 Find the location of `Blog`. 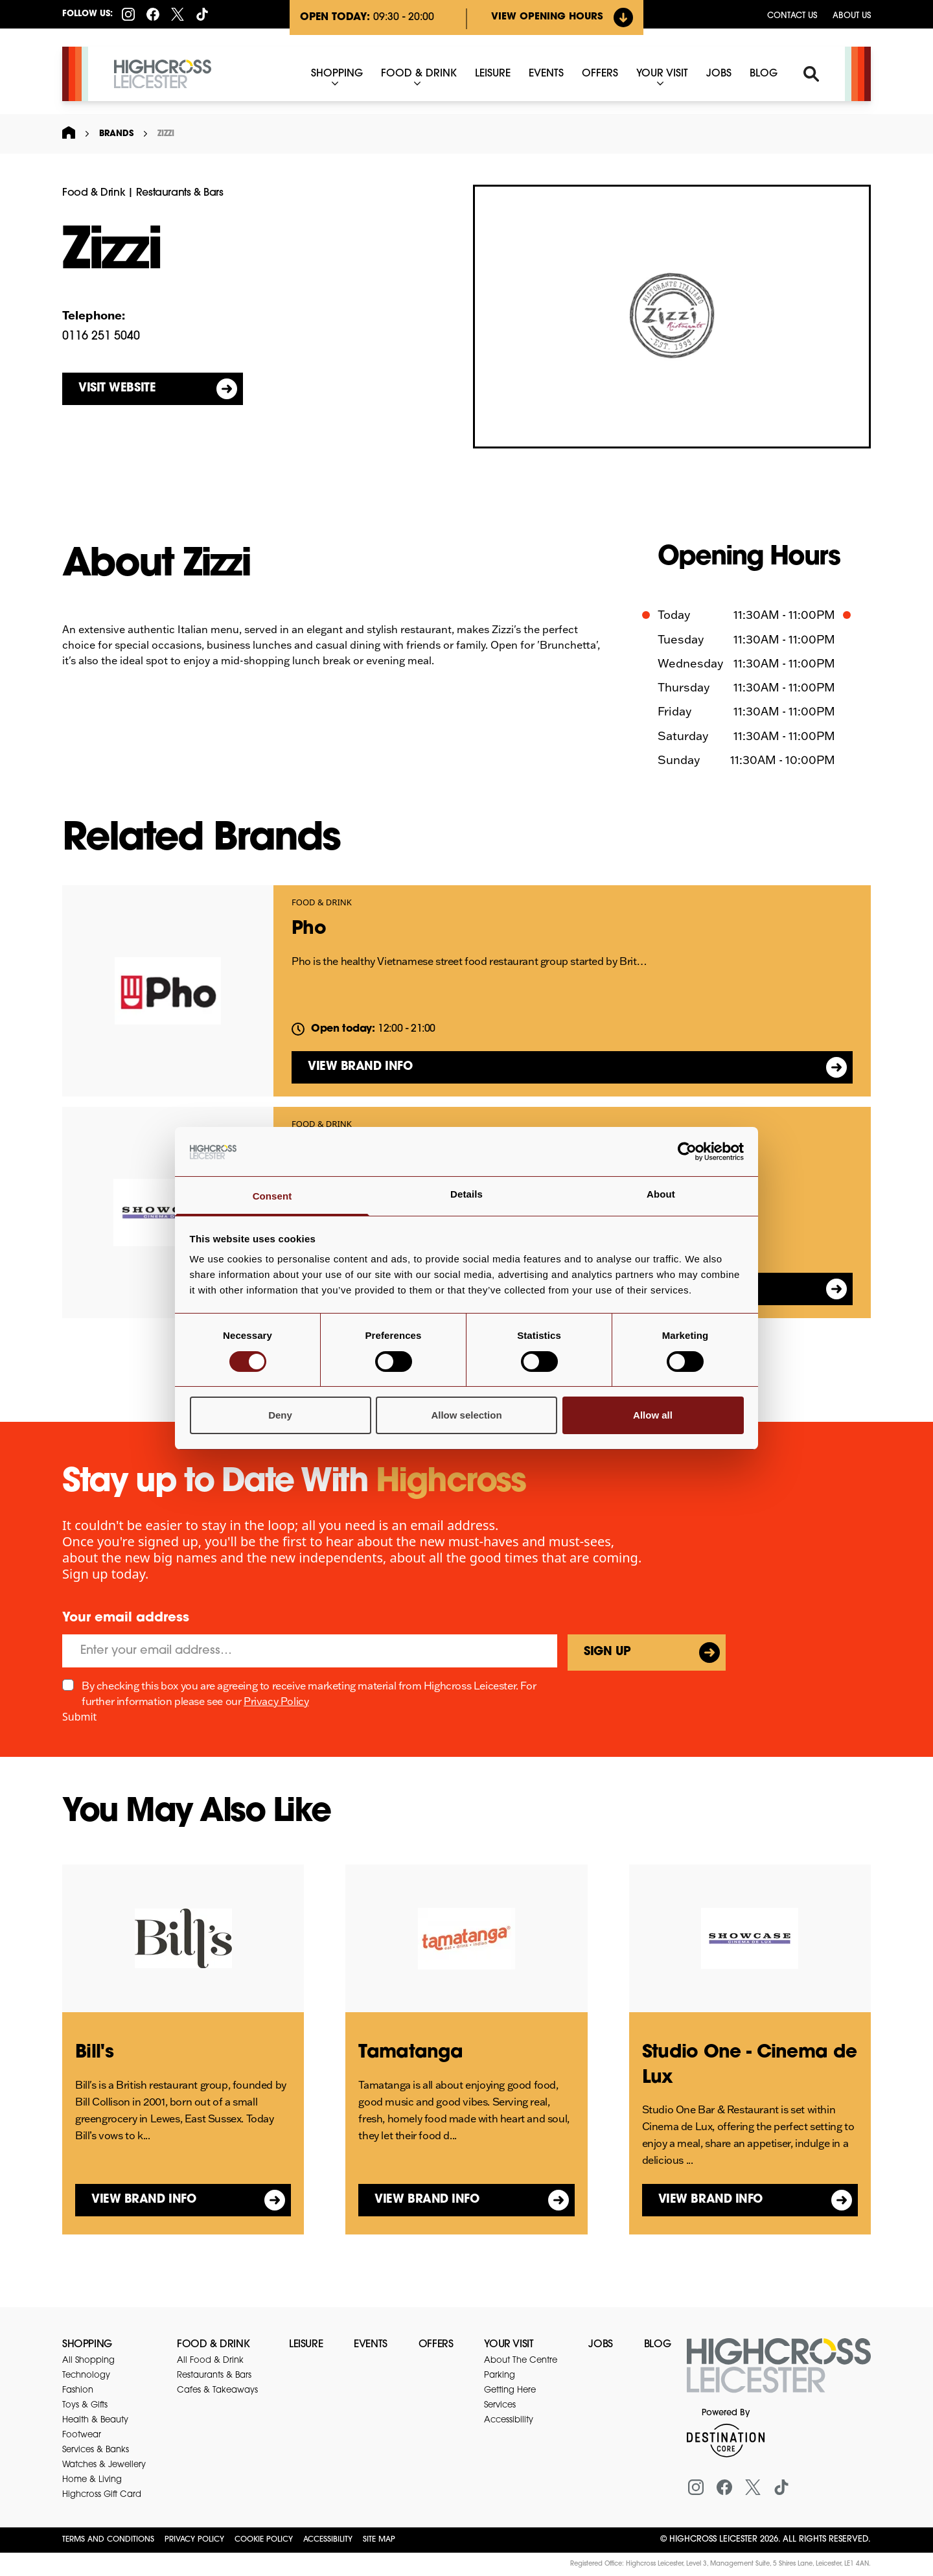

Blog is located at coordinates (657, 2344).